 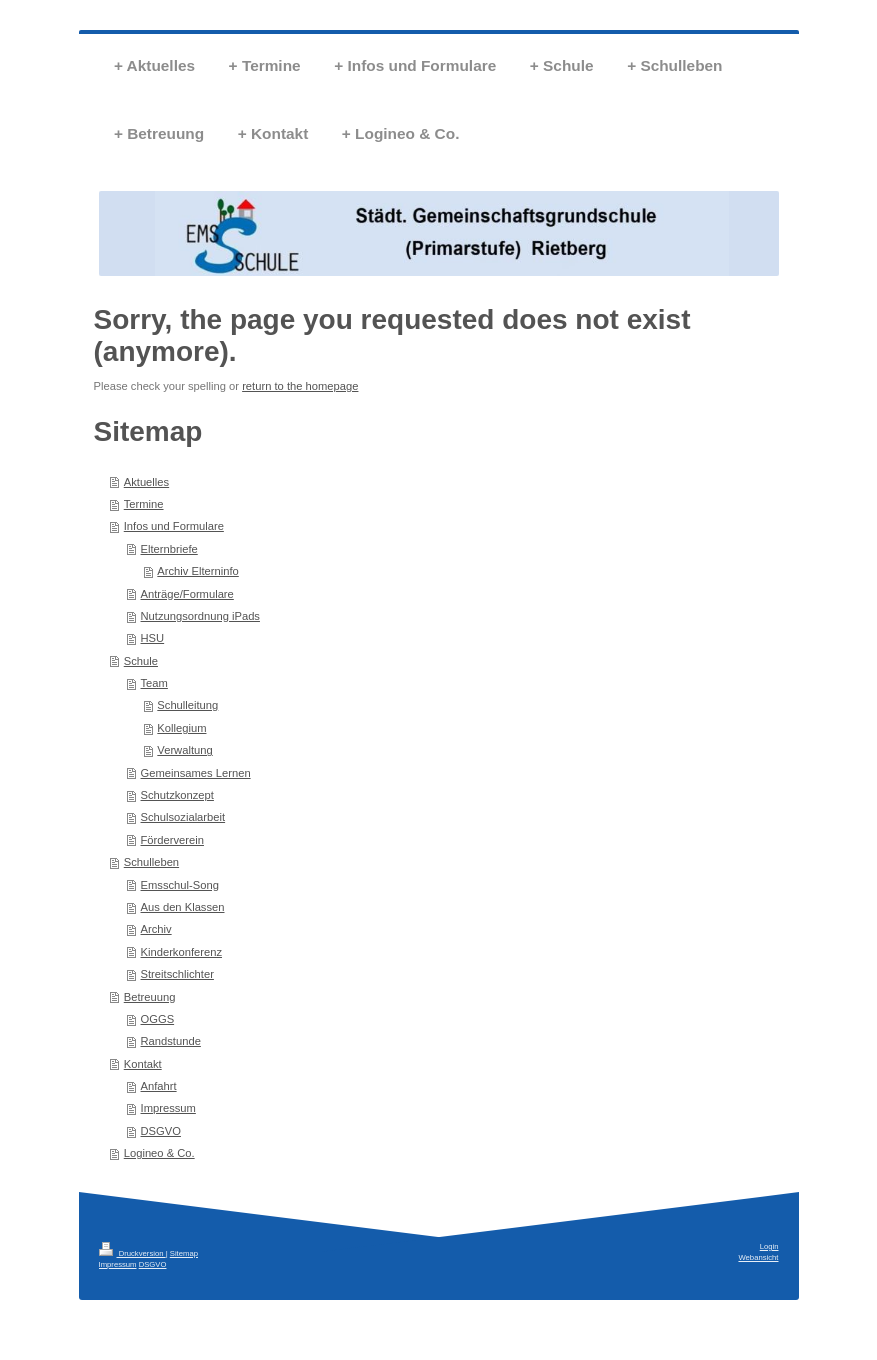 I want to click on OGGS, so click(x=158, y=1019).